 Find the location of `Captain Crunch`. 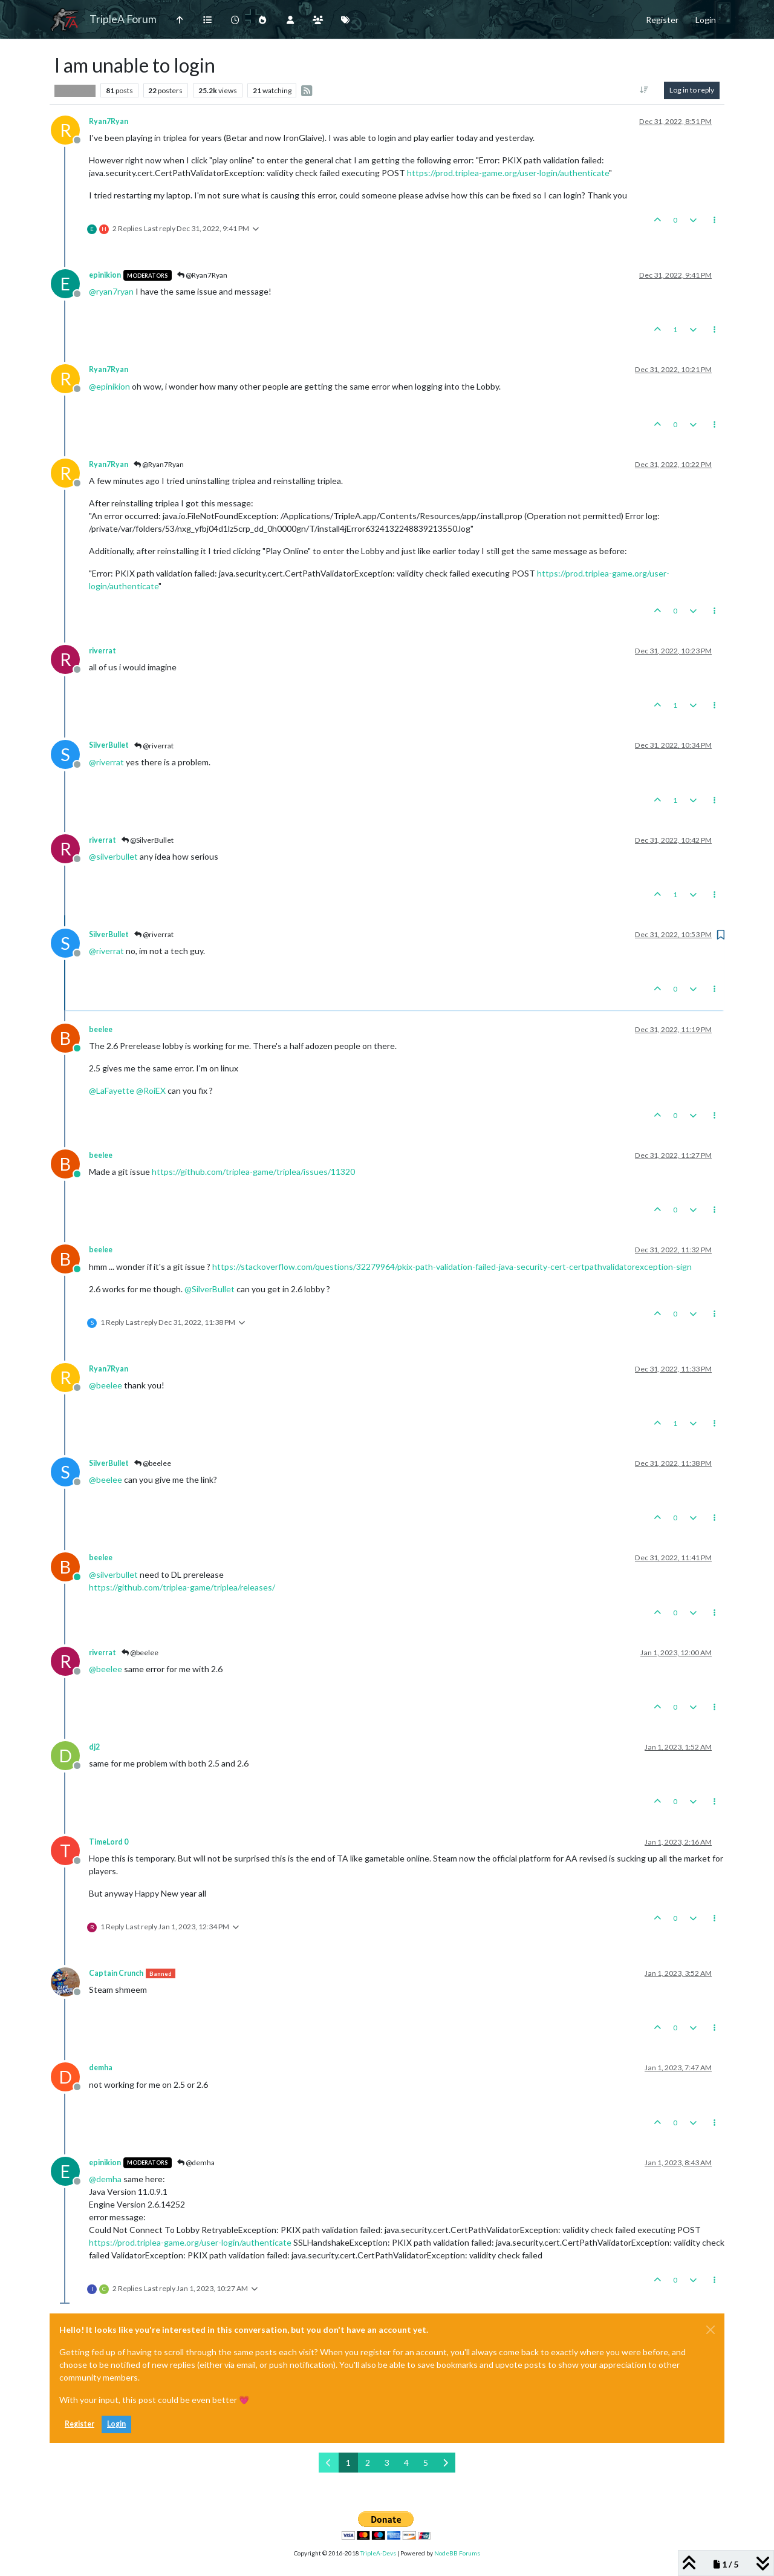

Captain Crunch is located at coordinates (116, 1973).